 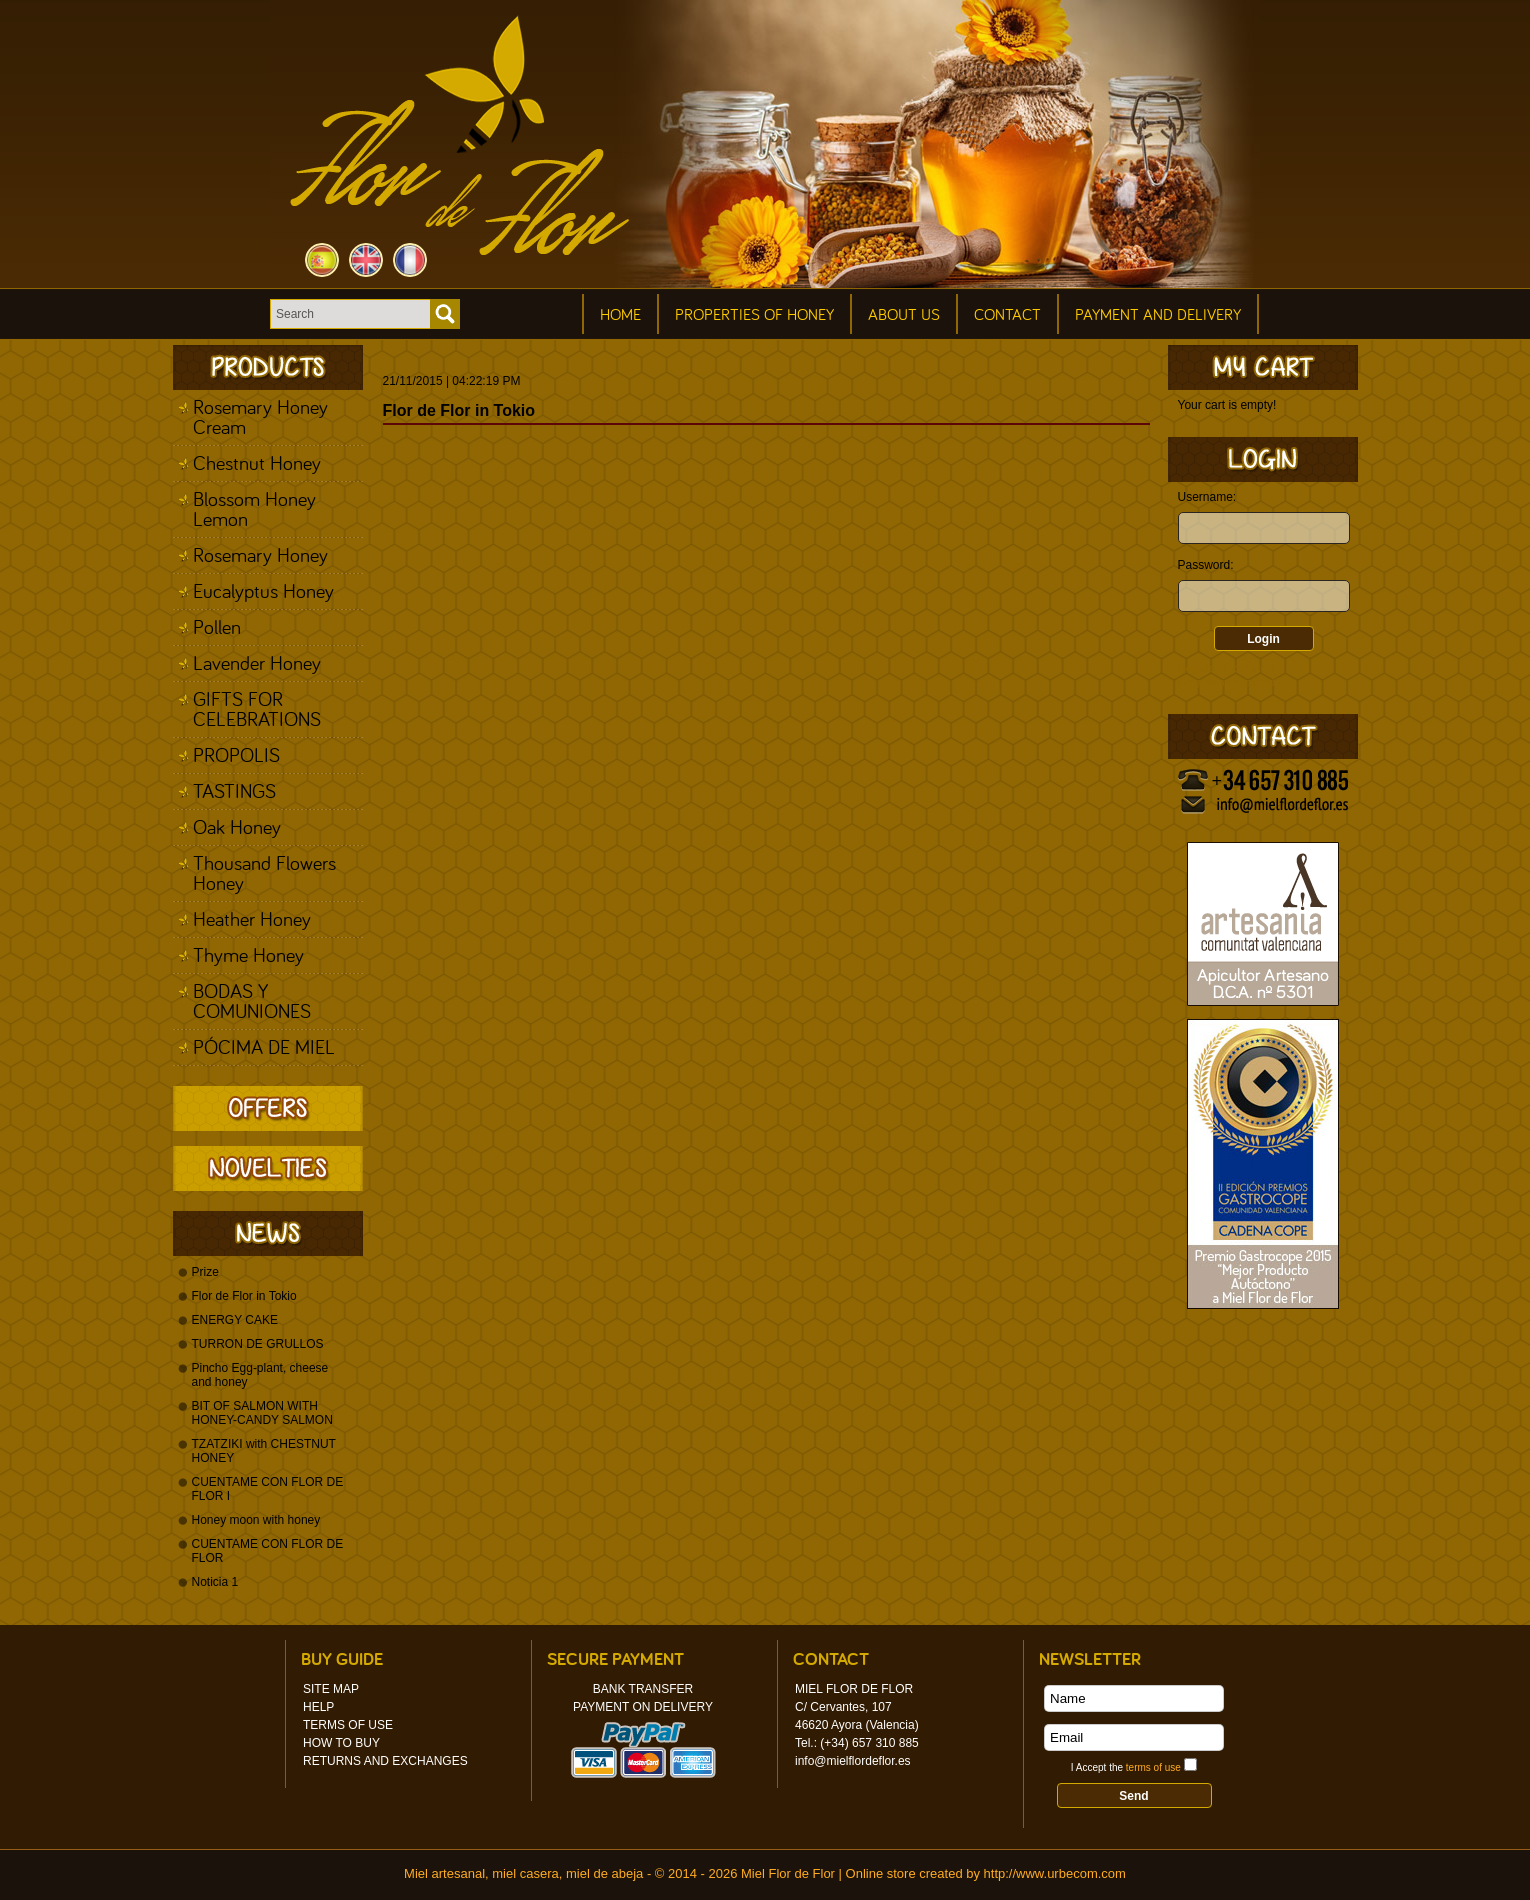 I want to click on Prize, so click(x=205, y=1272).